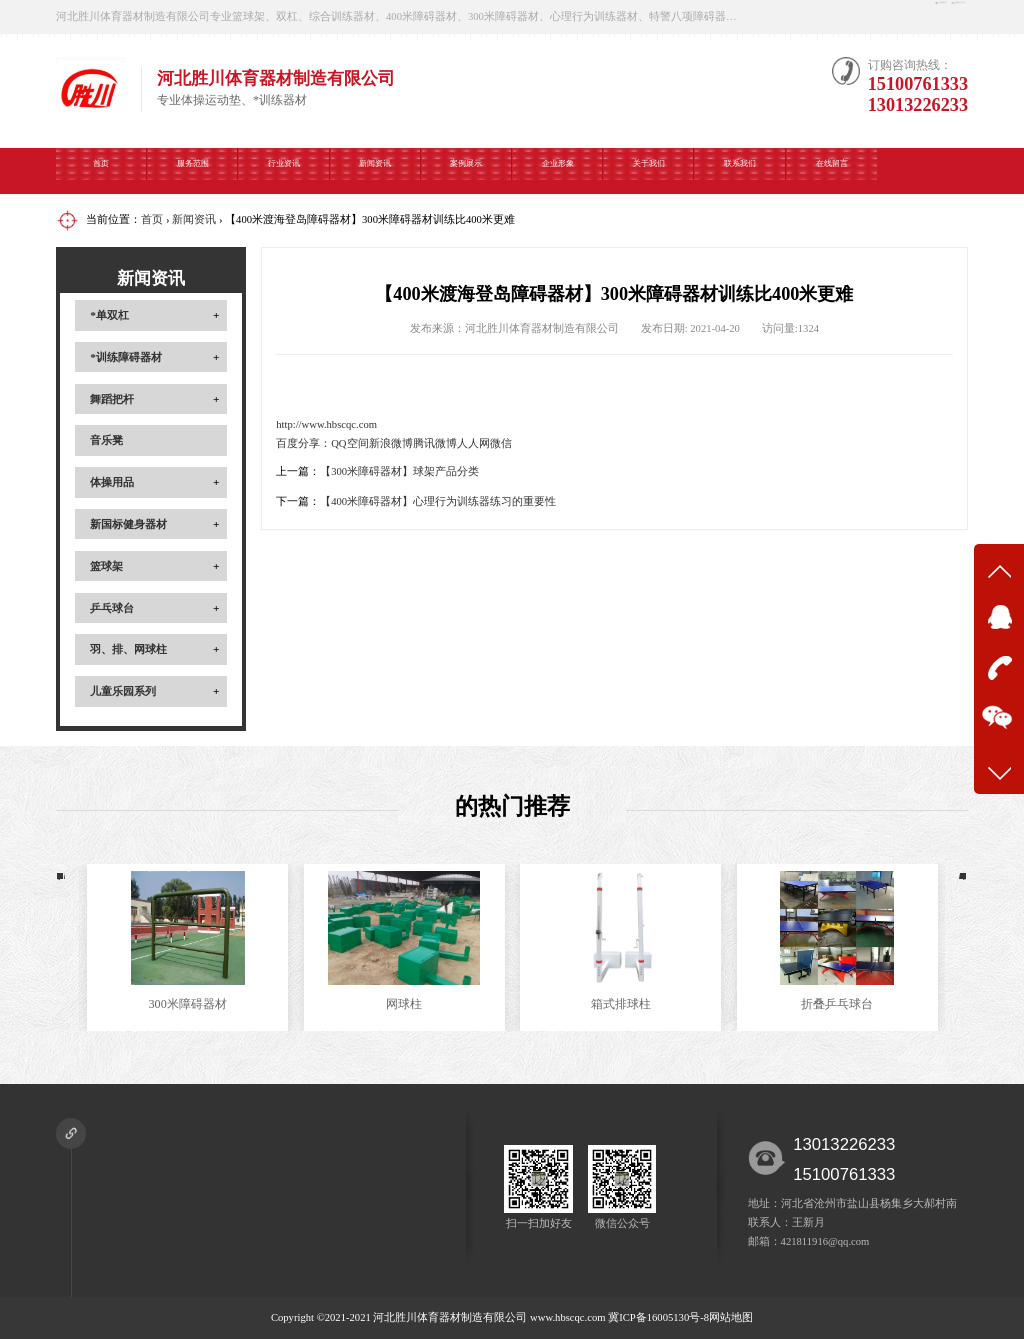  Describe the element at coordinates (106, 566) in the screenshot. I see `篮球架` at that location.